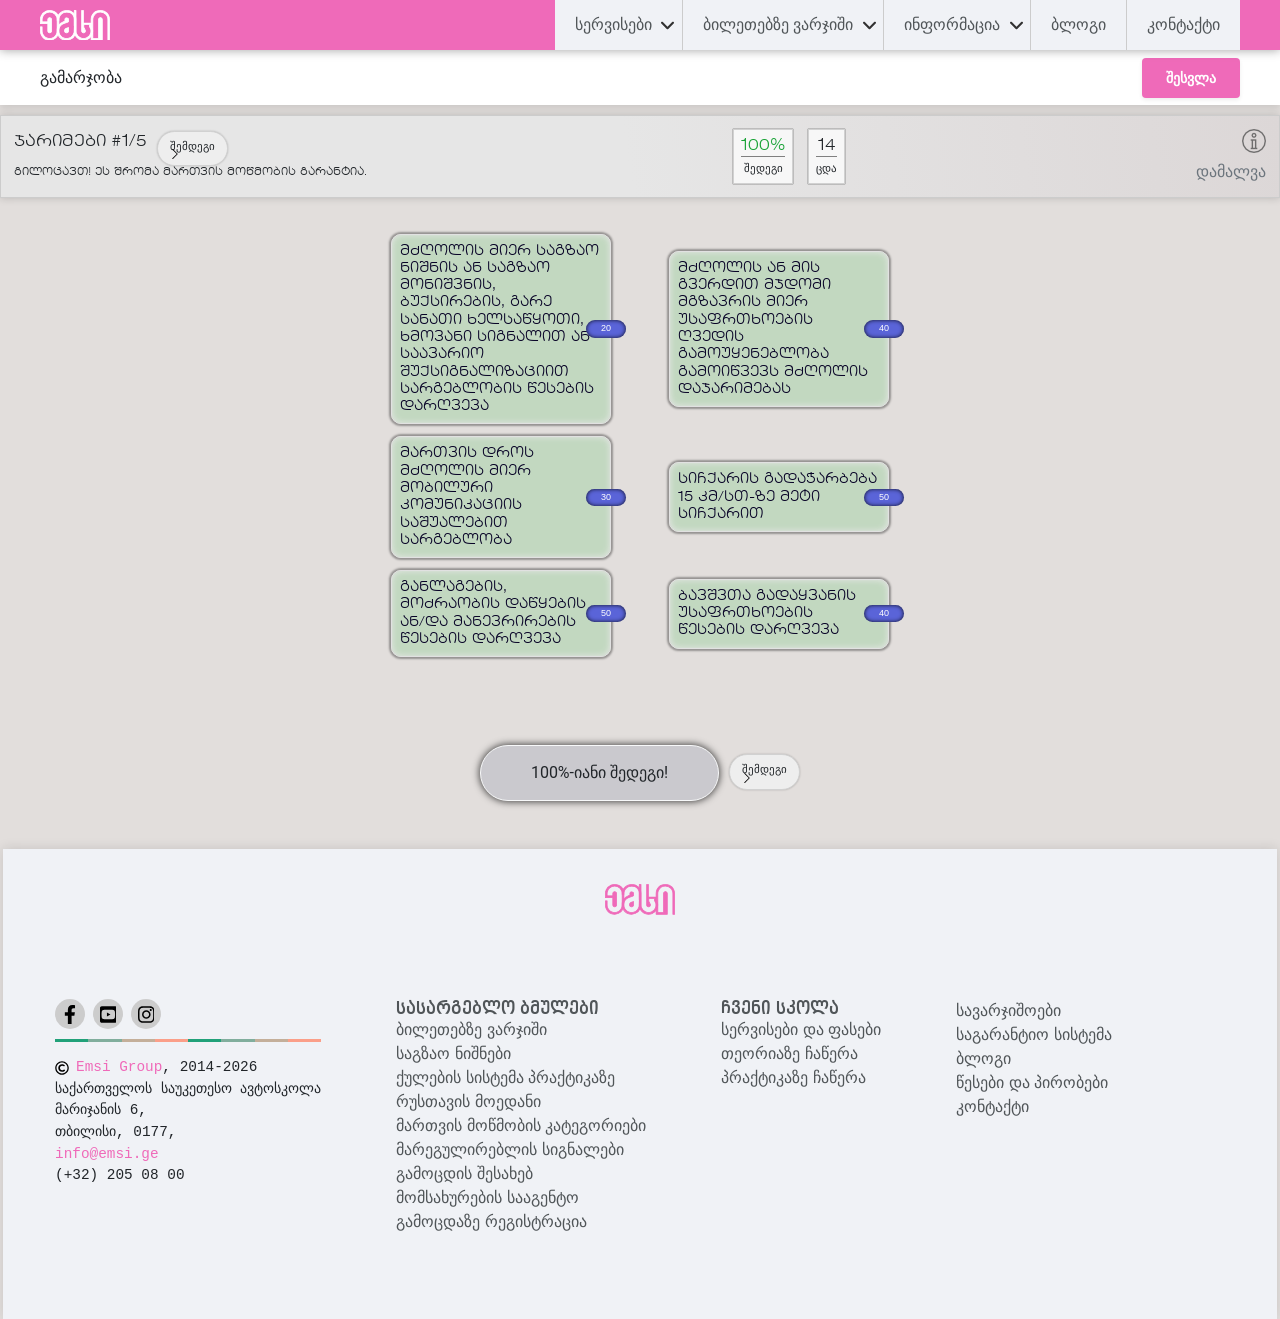  What do you see at coordinates (1008, 1010) in the screenshot?
I see `სავარჯიშოები` at bounding box center [1008, 1010].